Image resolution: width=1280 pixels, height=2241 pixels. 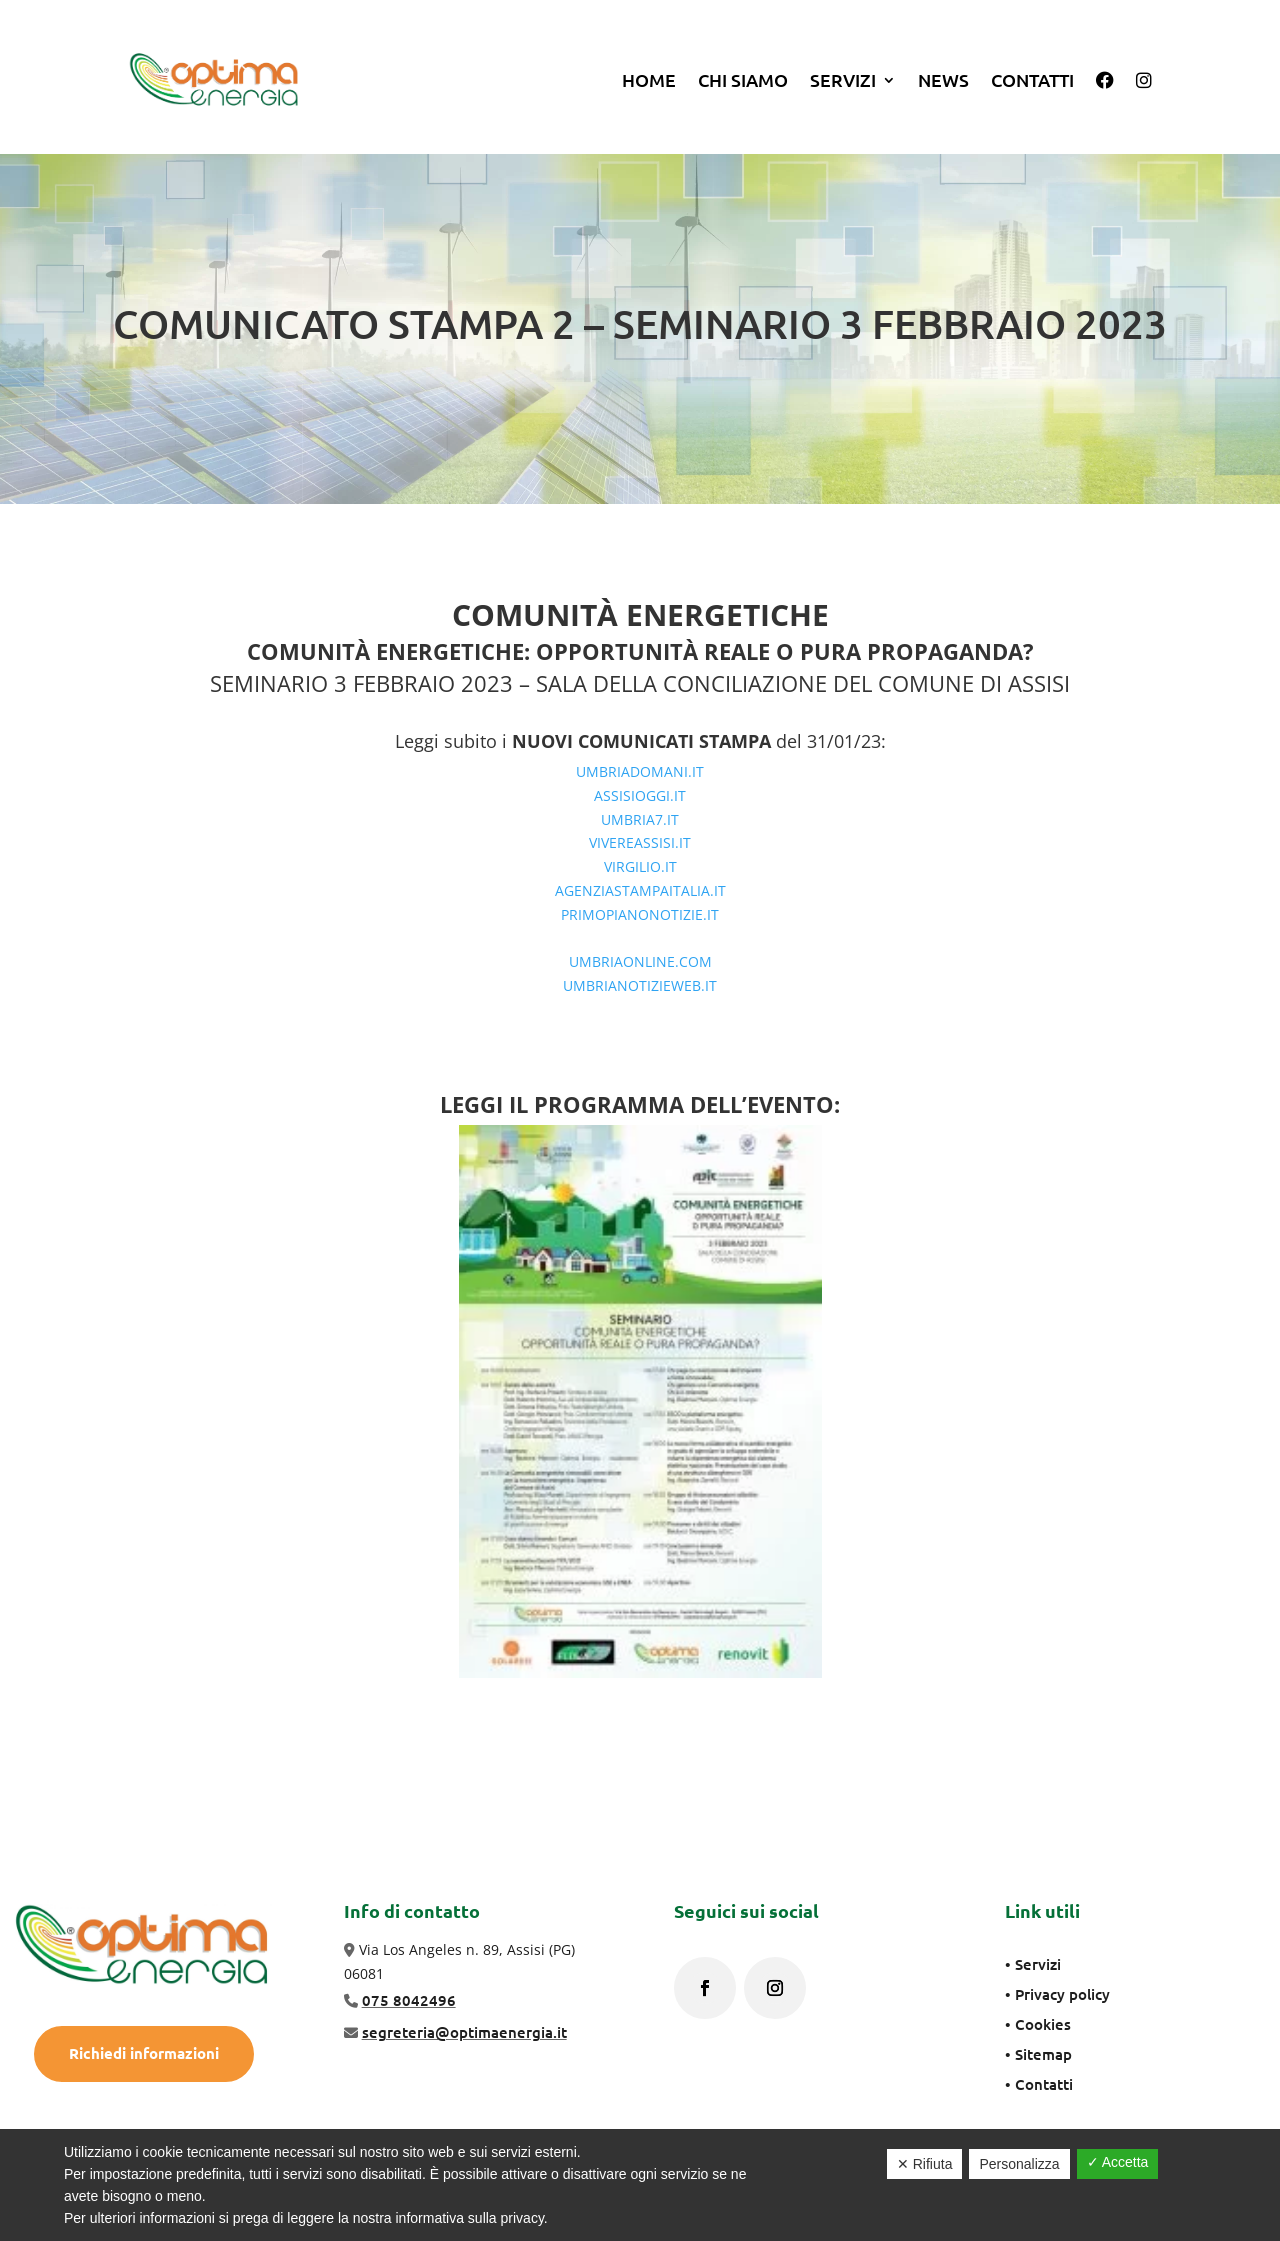 I want to click on Chi siamo, so click(x=743, y=79).